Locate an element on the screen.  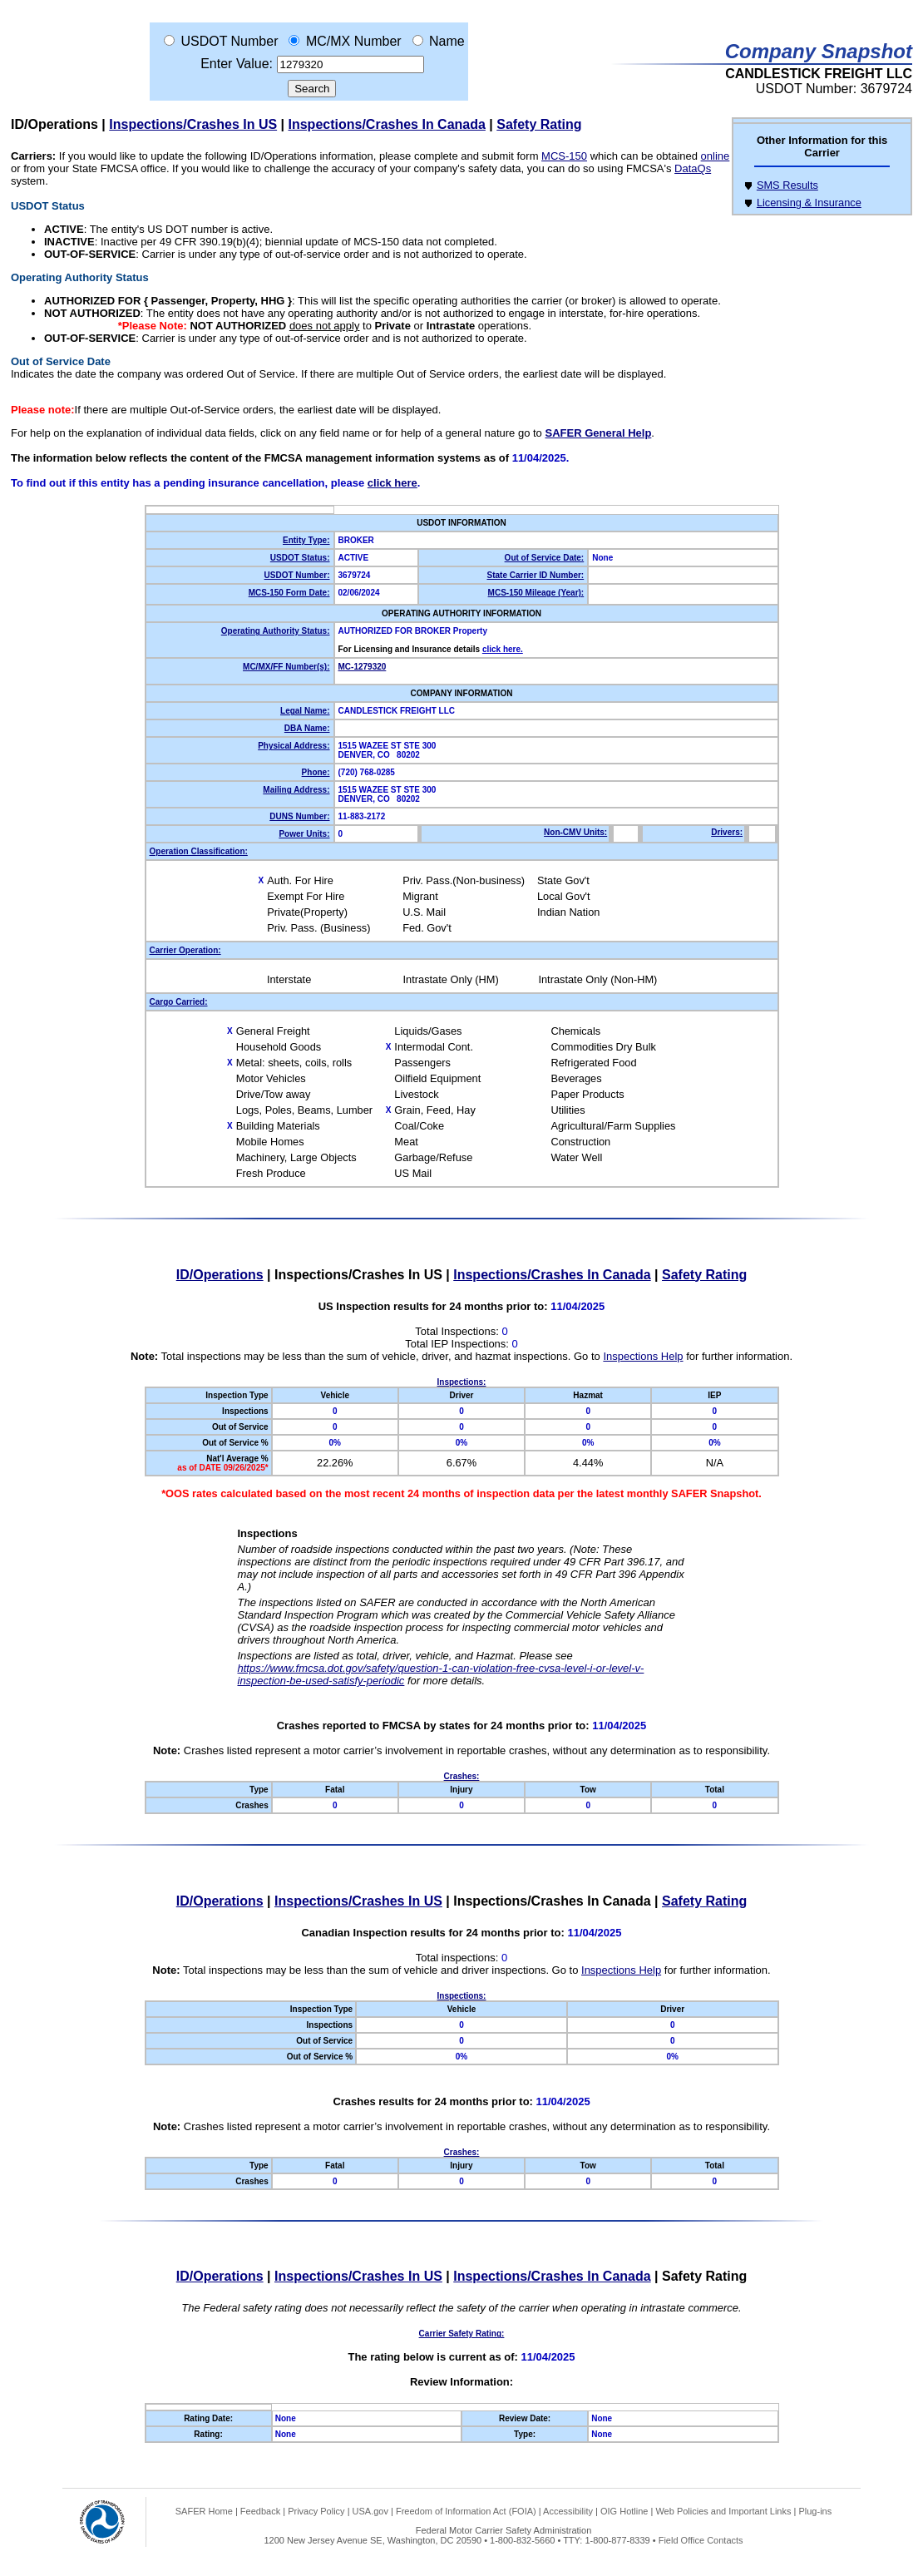
Operating Authority Status: is located at coordinates (275, 630).